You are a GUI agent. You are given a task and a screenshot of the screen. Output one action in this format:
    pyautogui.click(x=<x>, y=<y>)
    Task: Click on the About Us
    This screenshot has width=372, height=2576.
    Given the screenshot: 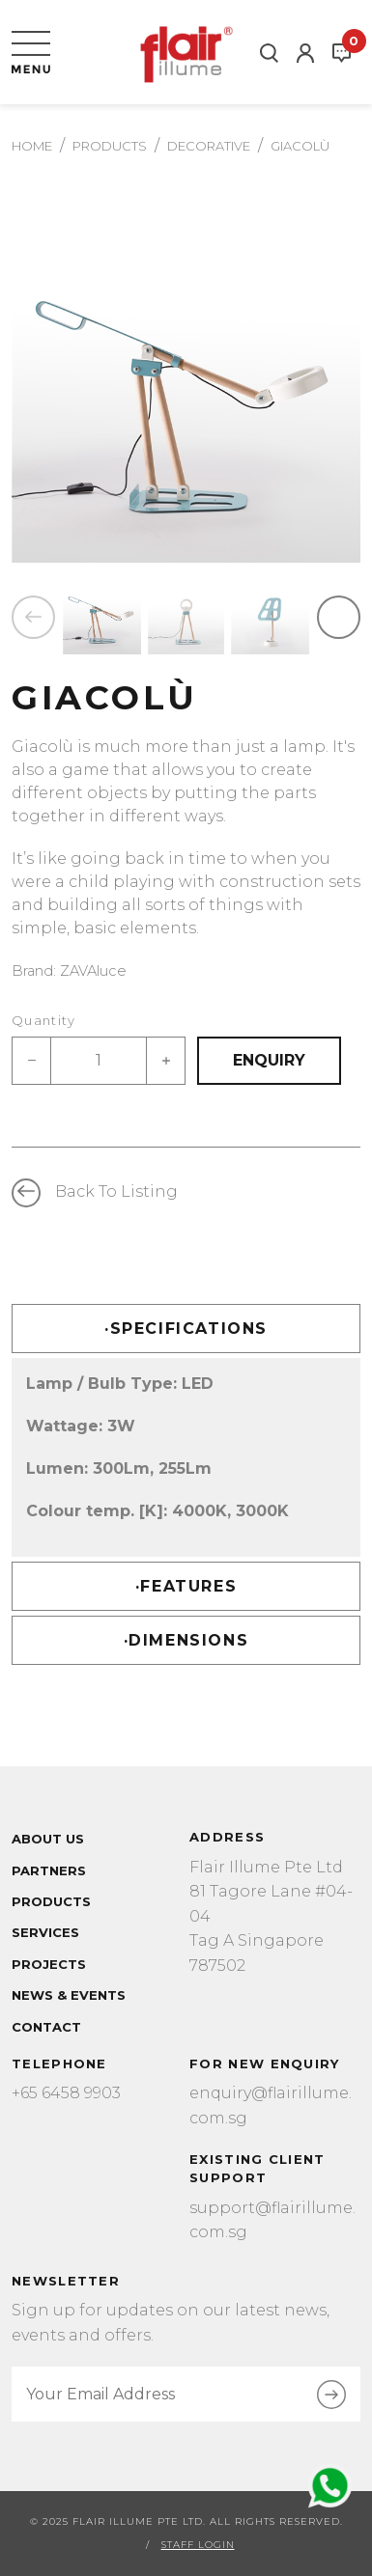 What is the action you would take?
    pyautogui.click(x=48, y=1838)
    